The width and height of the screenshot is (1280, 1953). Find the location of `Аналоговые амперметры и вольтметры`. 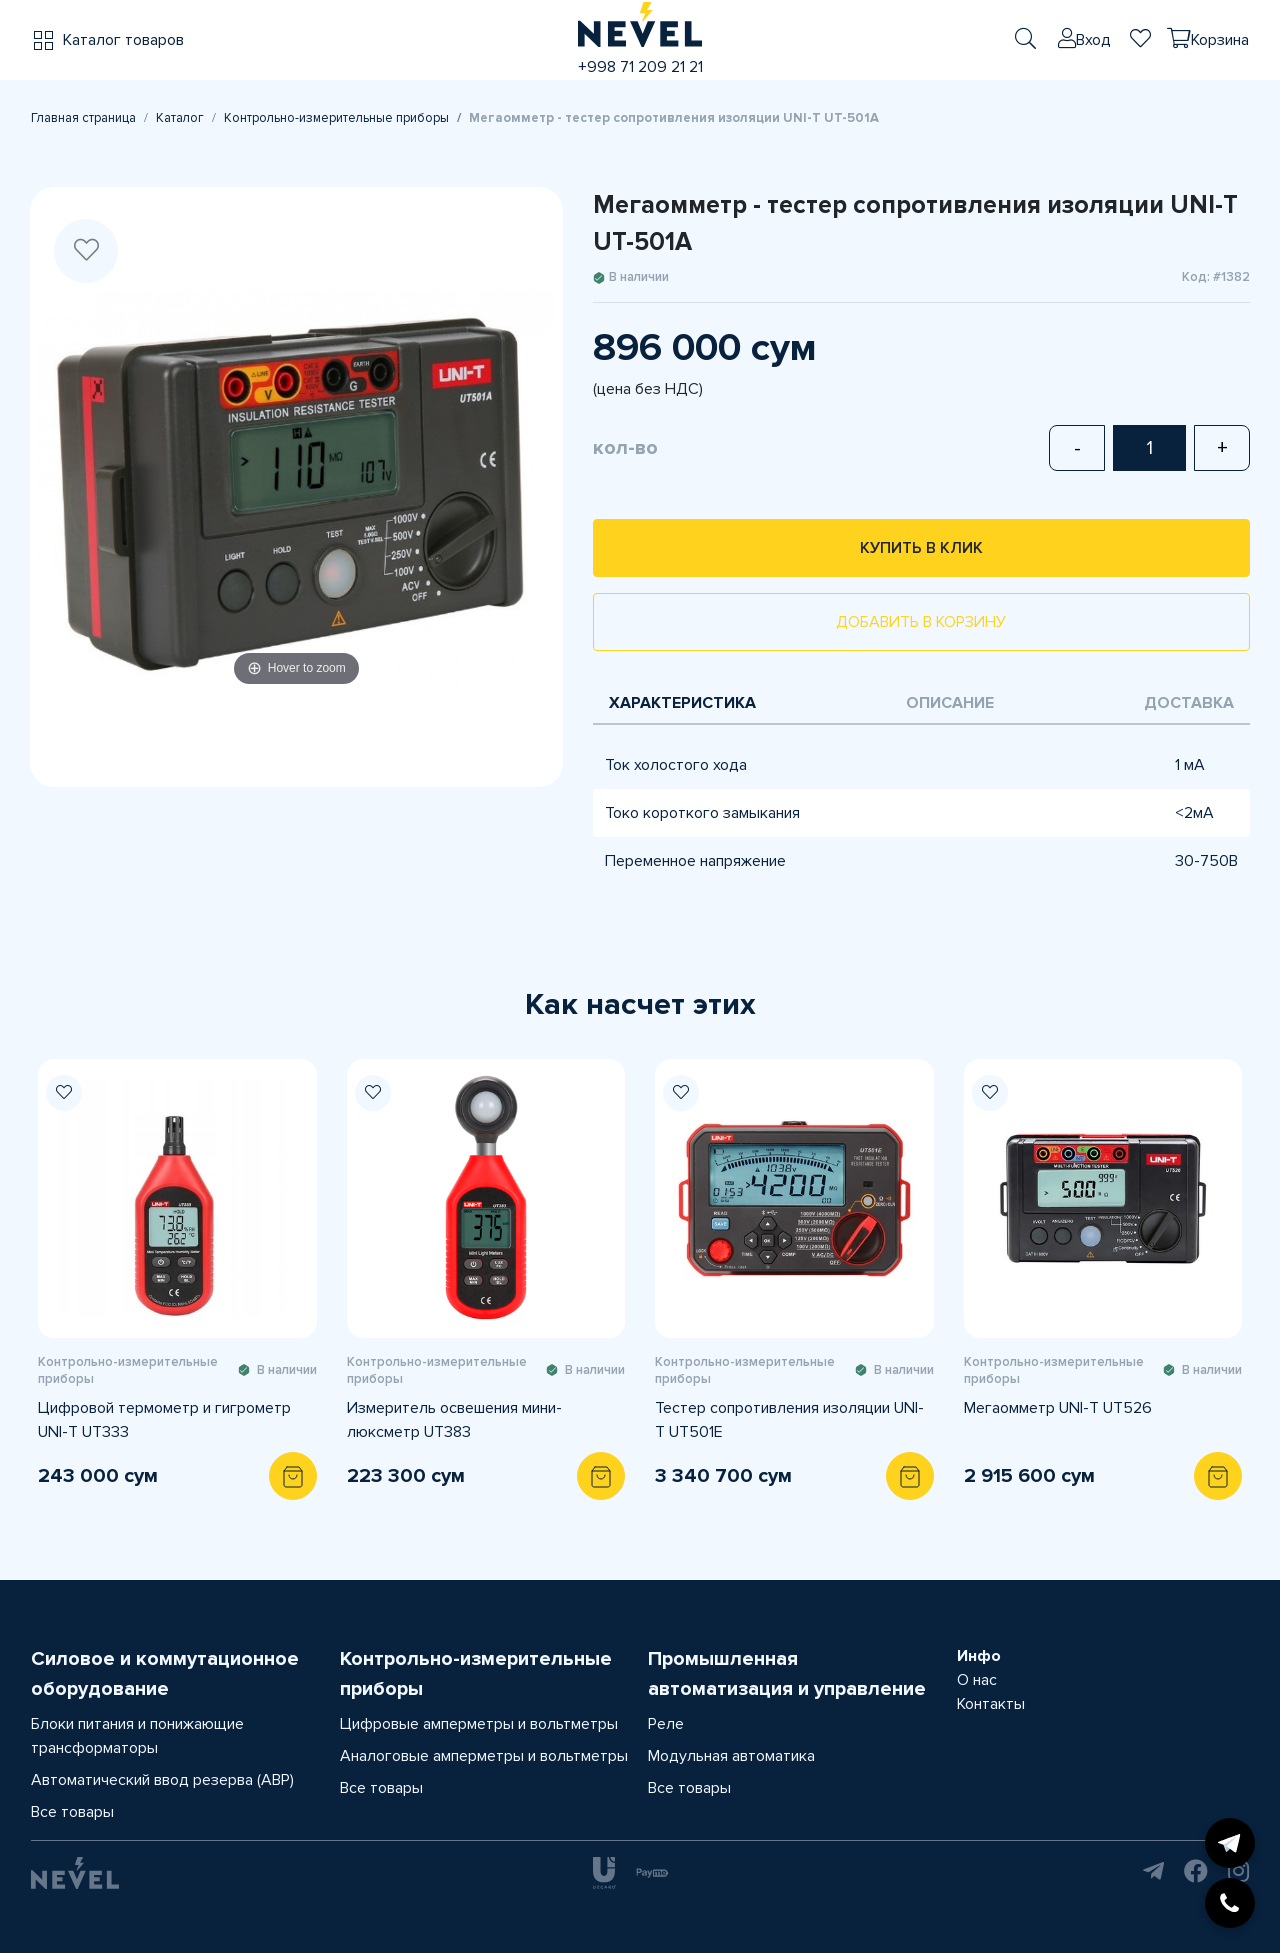

Аналоговые амперметры и вольтметры is located at coordinates (484, 1756).